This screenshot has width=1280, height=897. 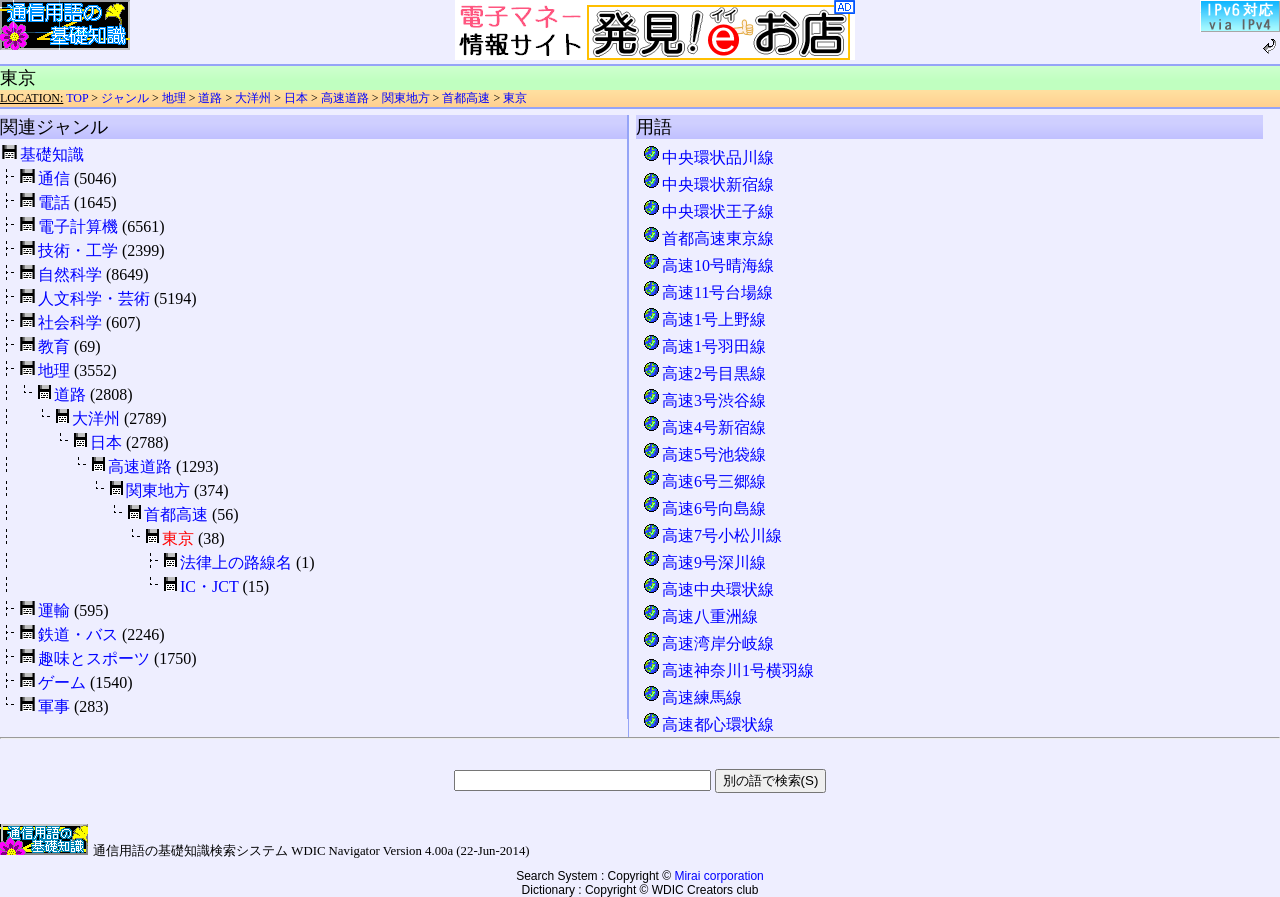 I want to click on 高速中央環状線, so click(x=708, y=589).